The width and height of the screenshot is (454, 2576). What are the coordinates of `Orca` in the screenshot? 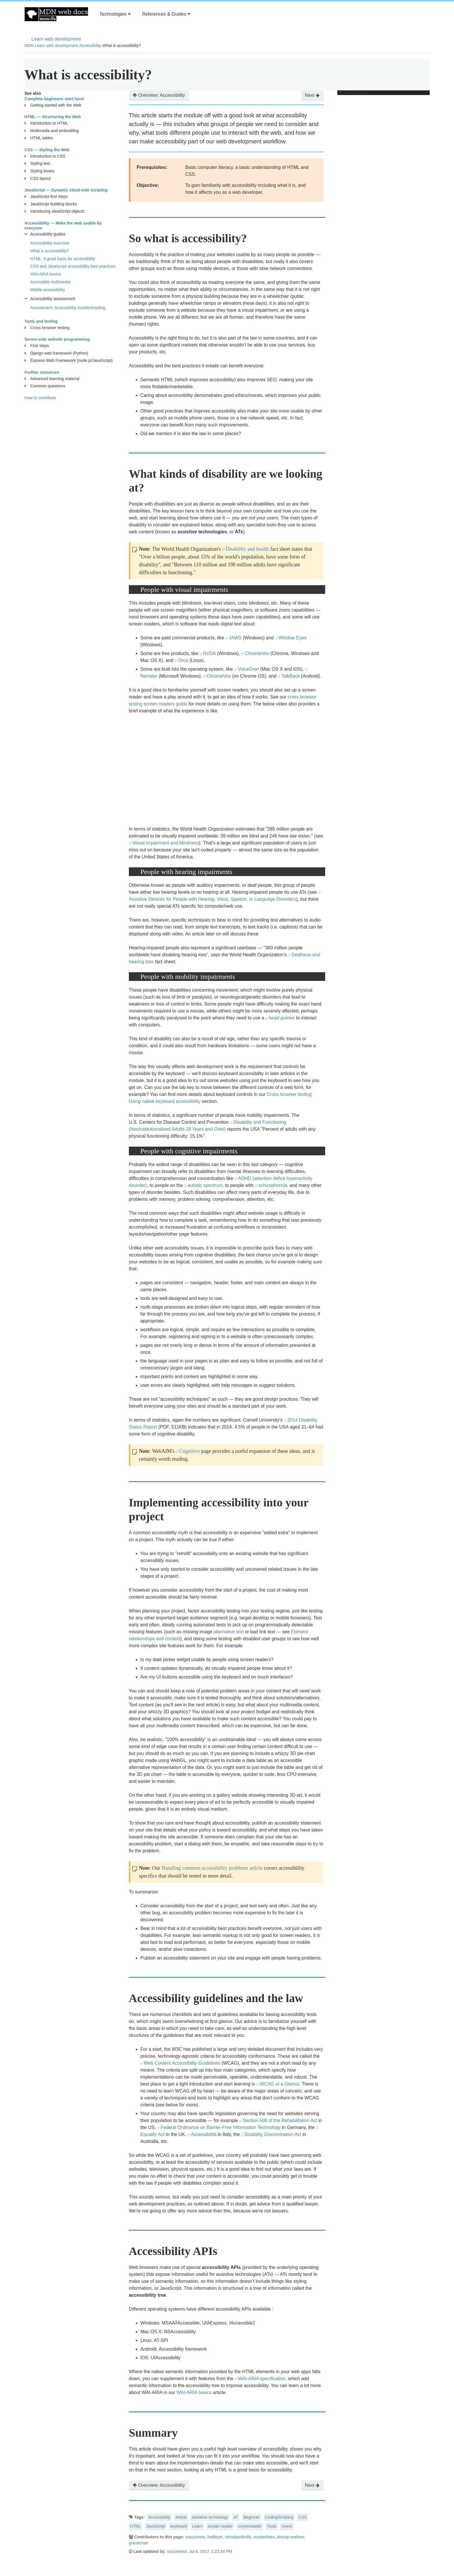 It's located at (183, 660).